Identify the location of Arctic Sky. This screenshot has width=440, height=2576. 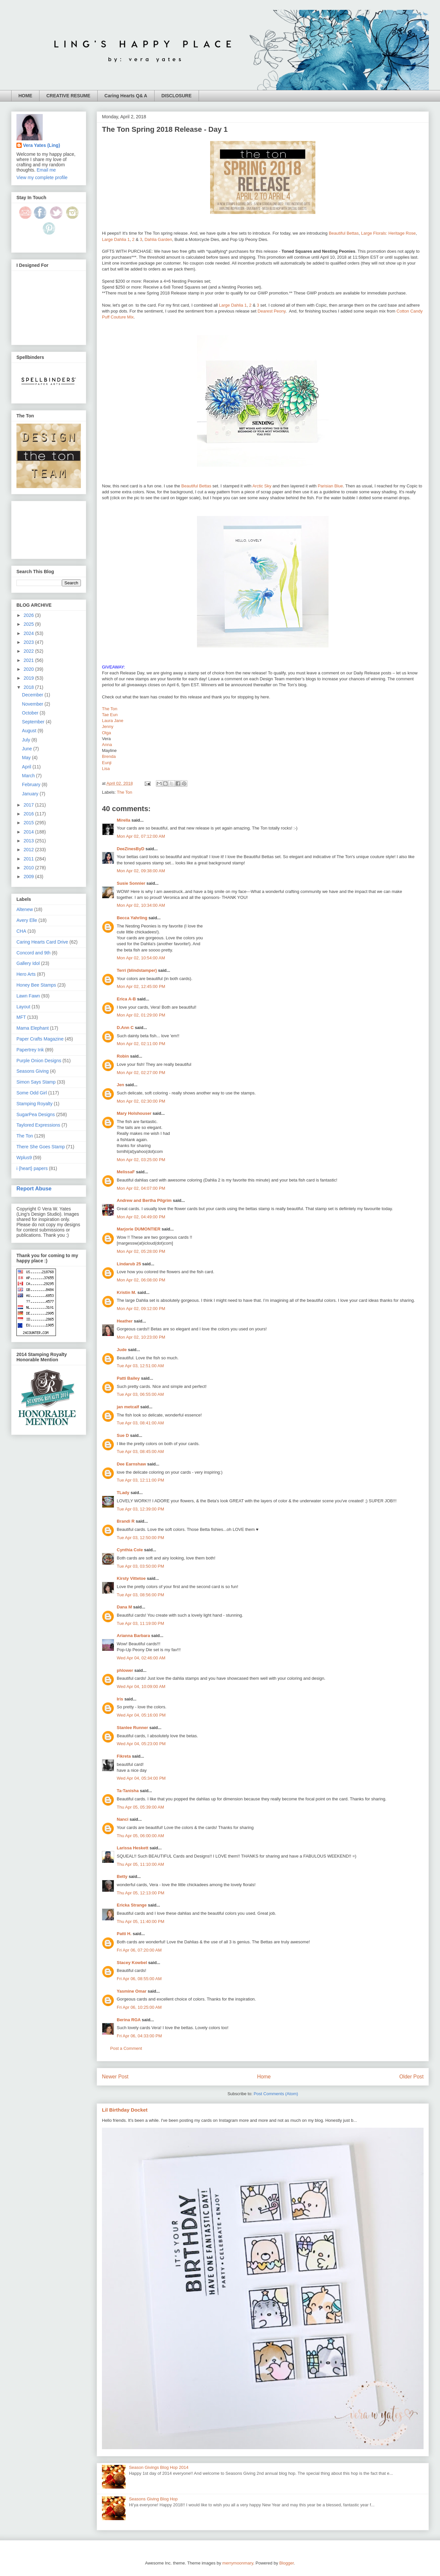
(261, 485).